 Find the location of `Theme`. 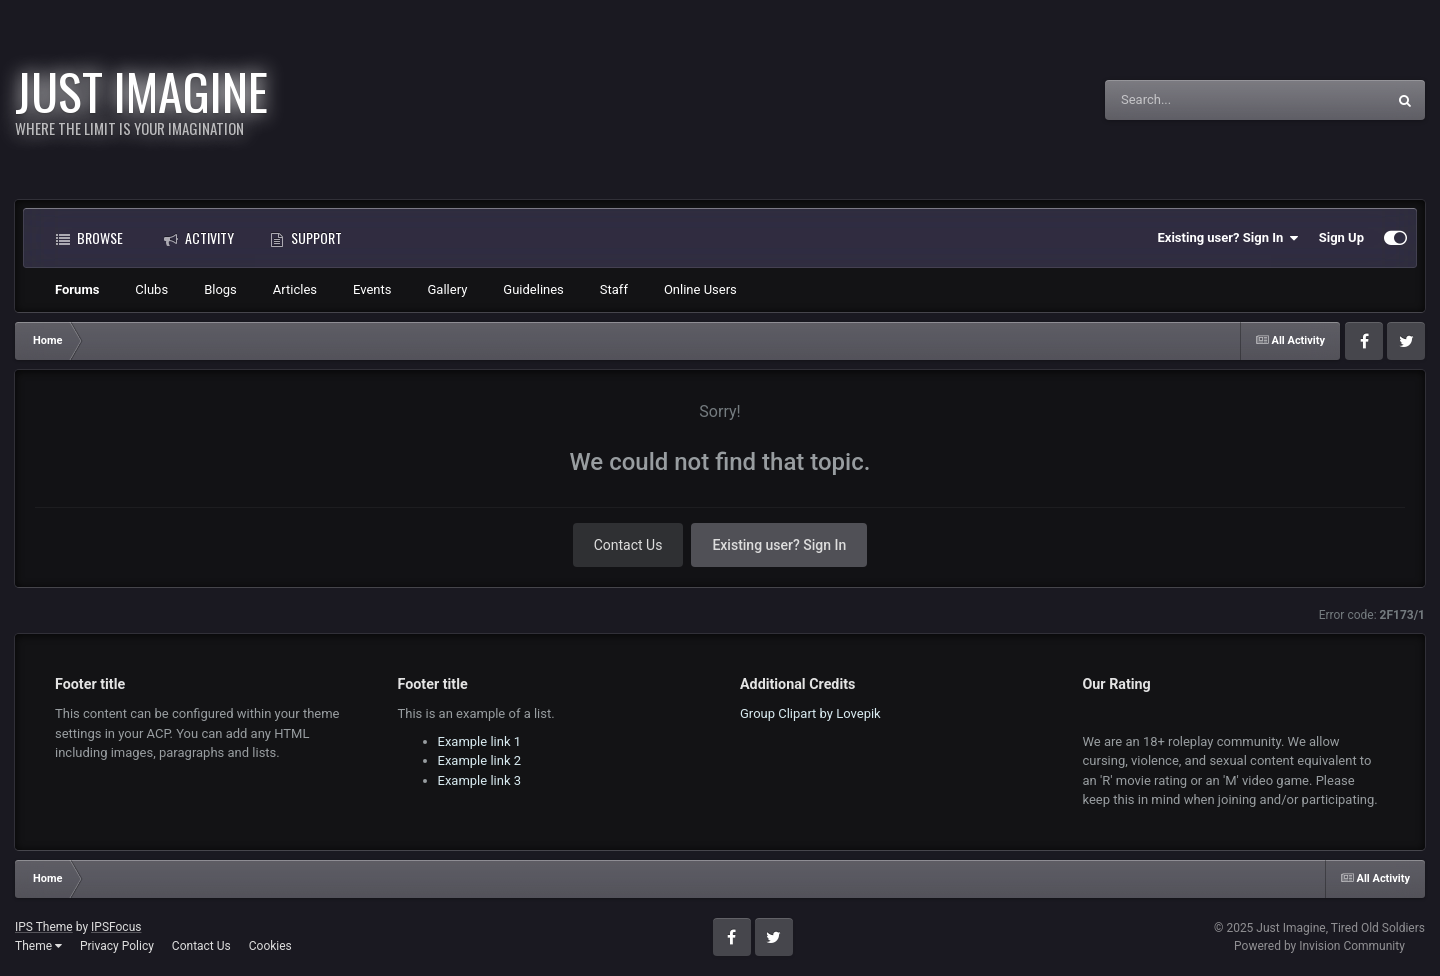

Theme is located at coordinates (38, 946).